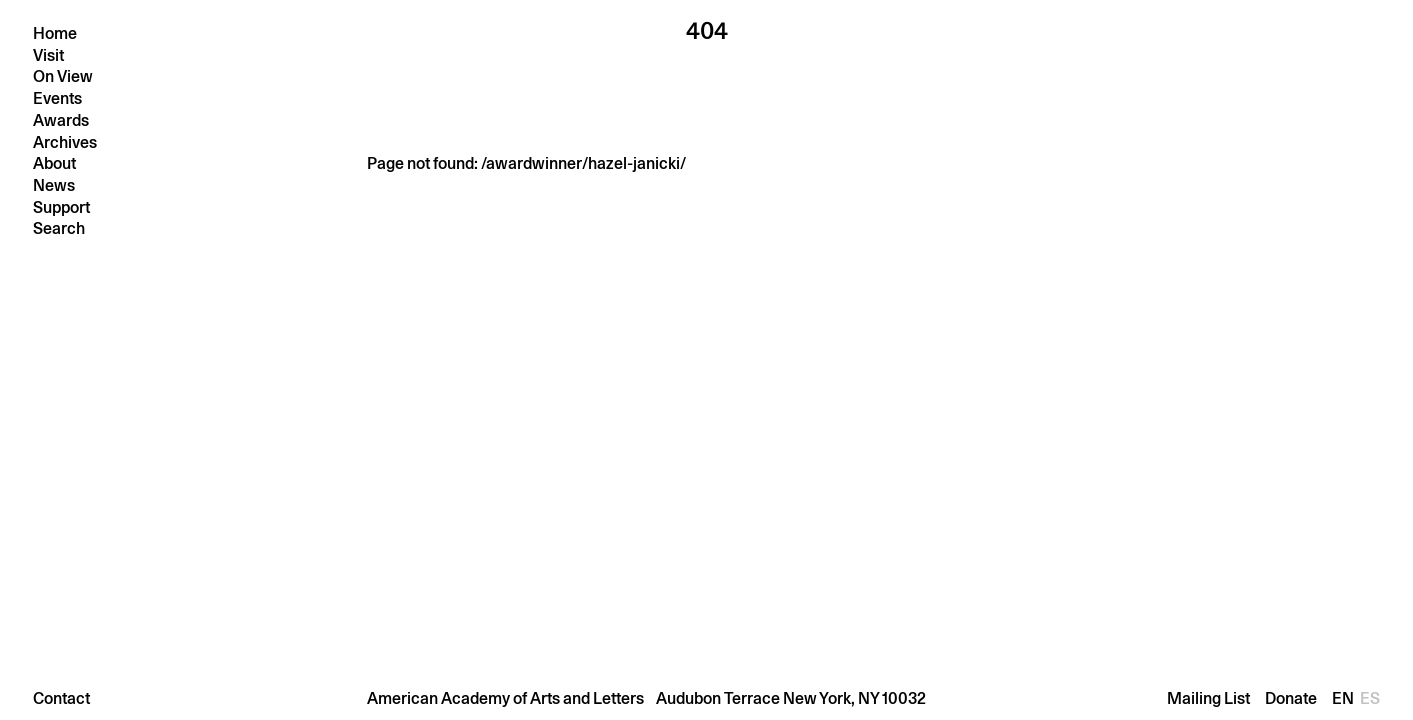 Image resolution: width=1413 pixels, height=720 pixels. I want to click on [Press return to search], so click(145, 228).